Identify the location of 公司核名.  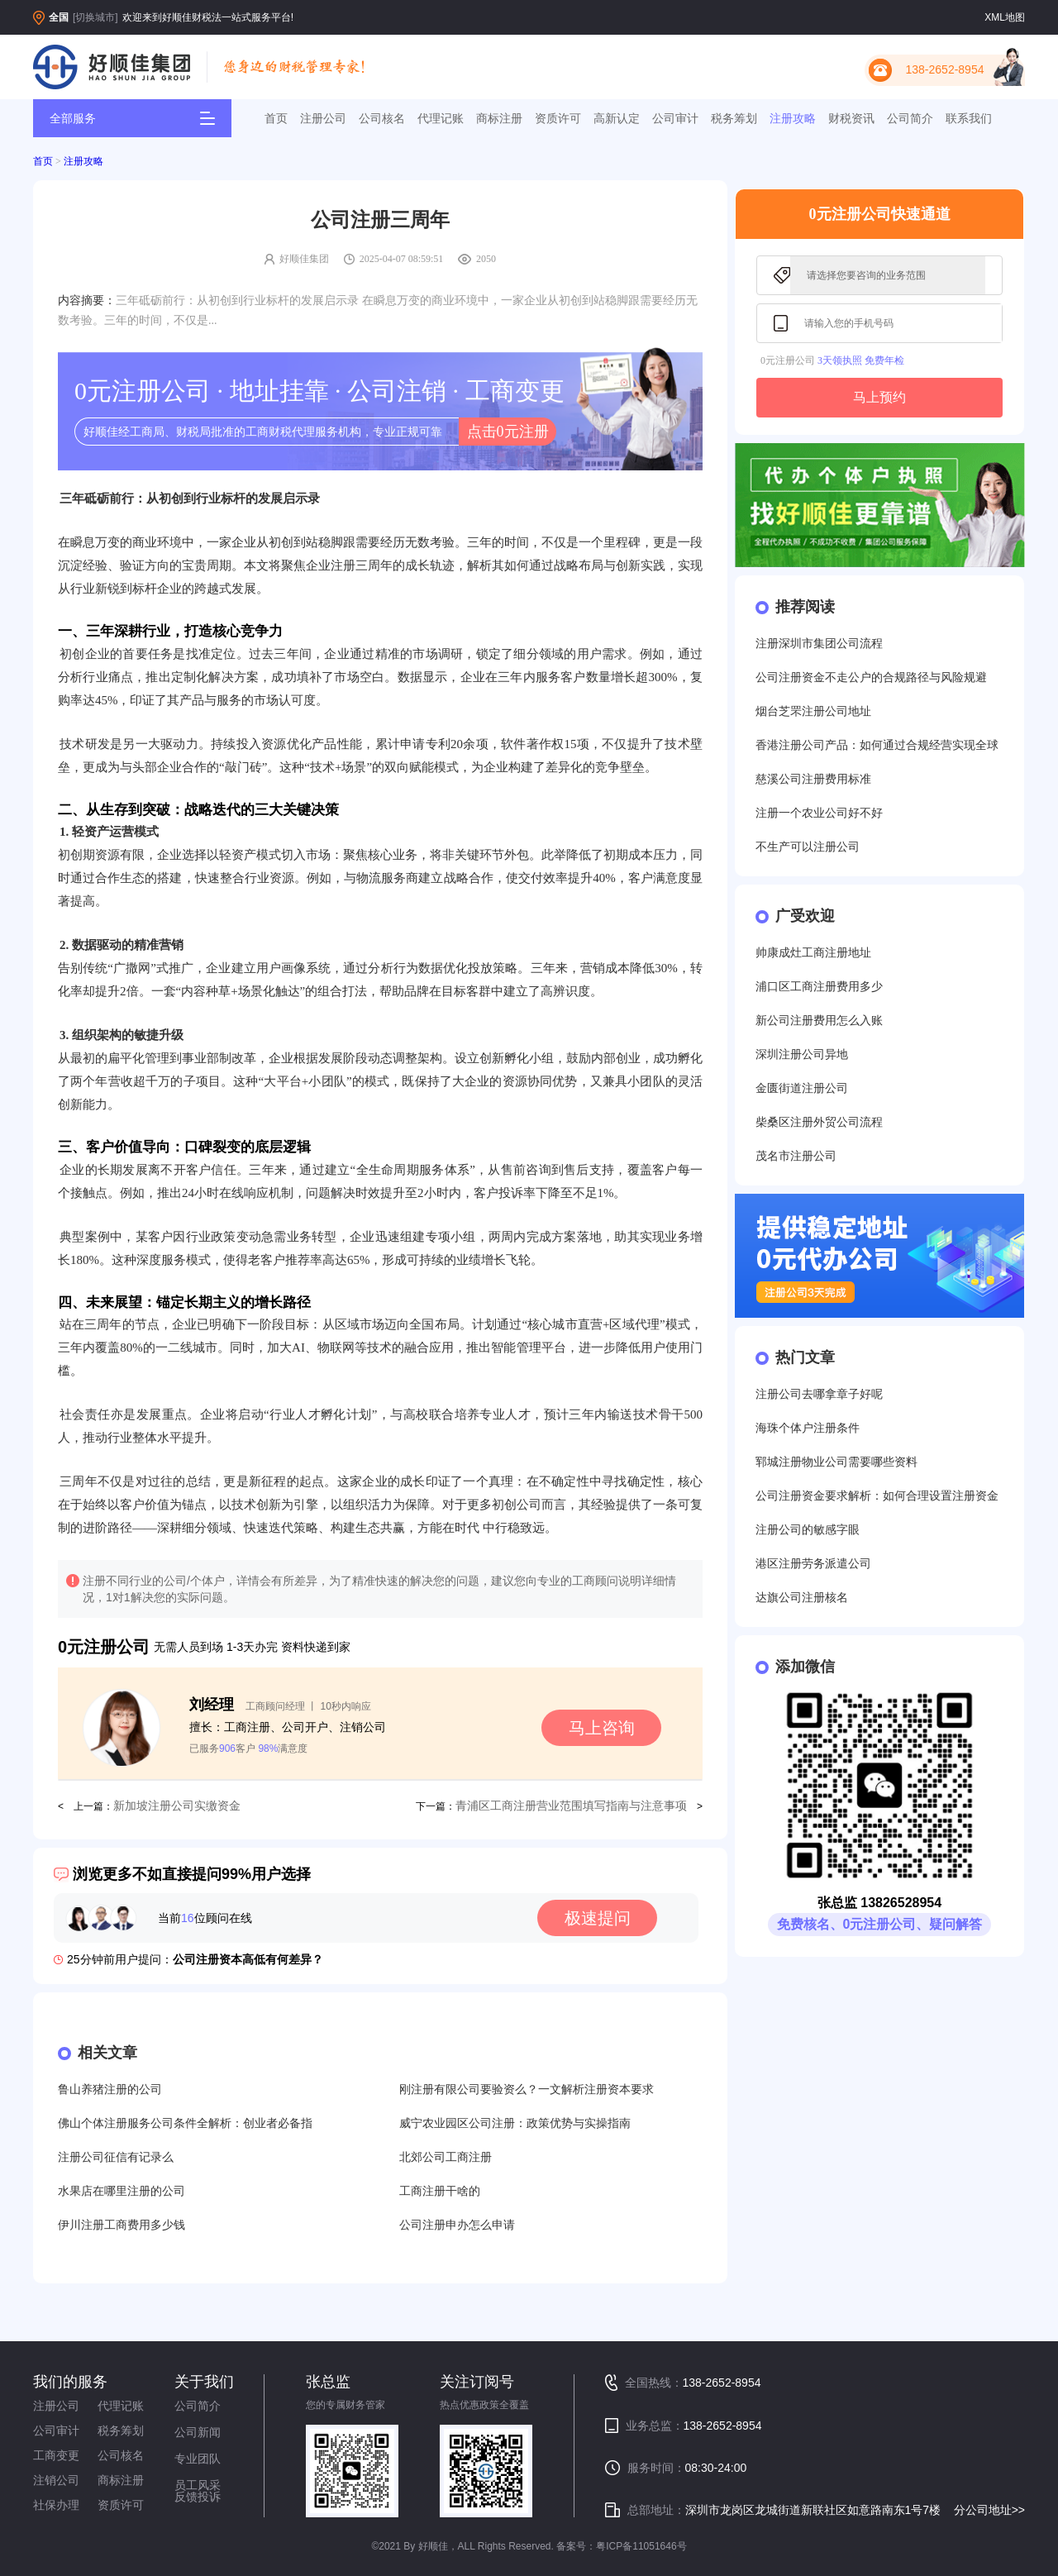
(382, 118).